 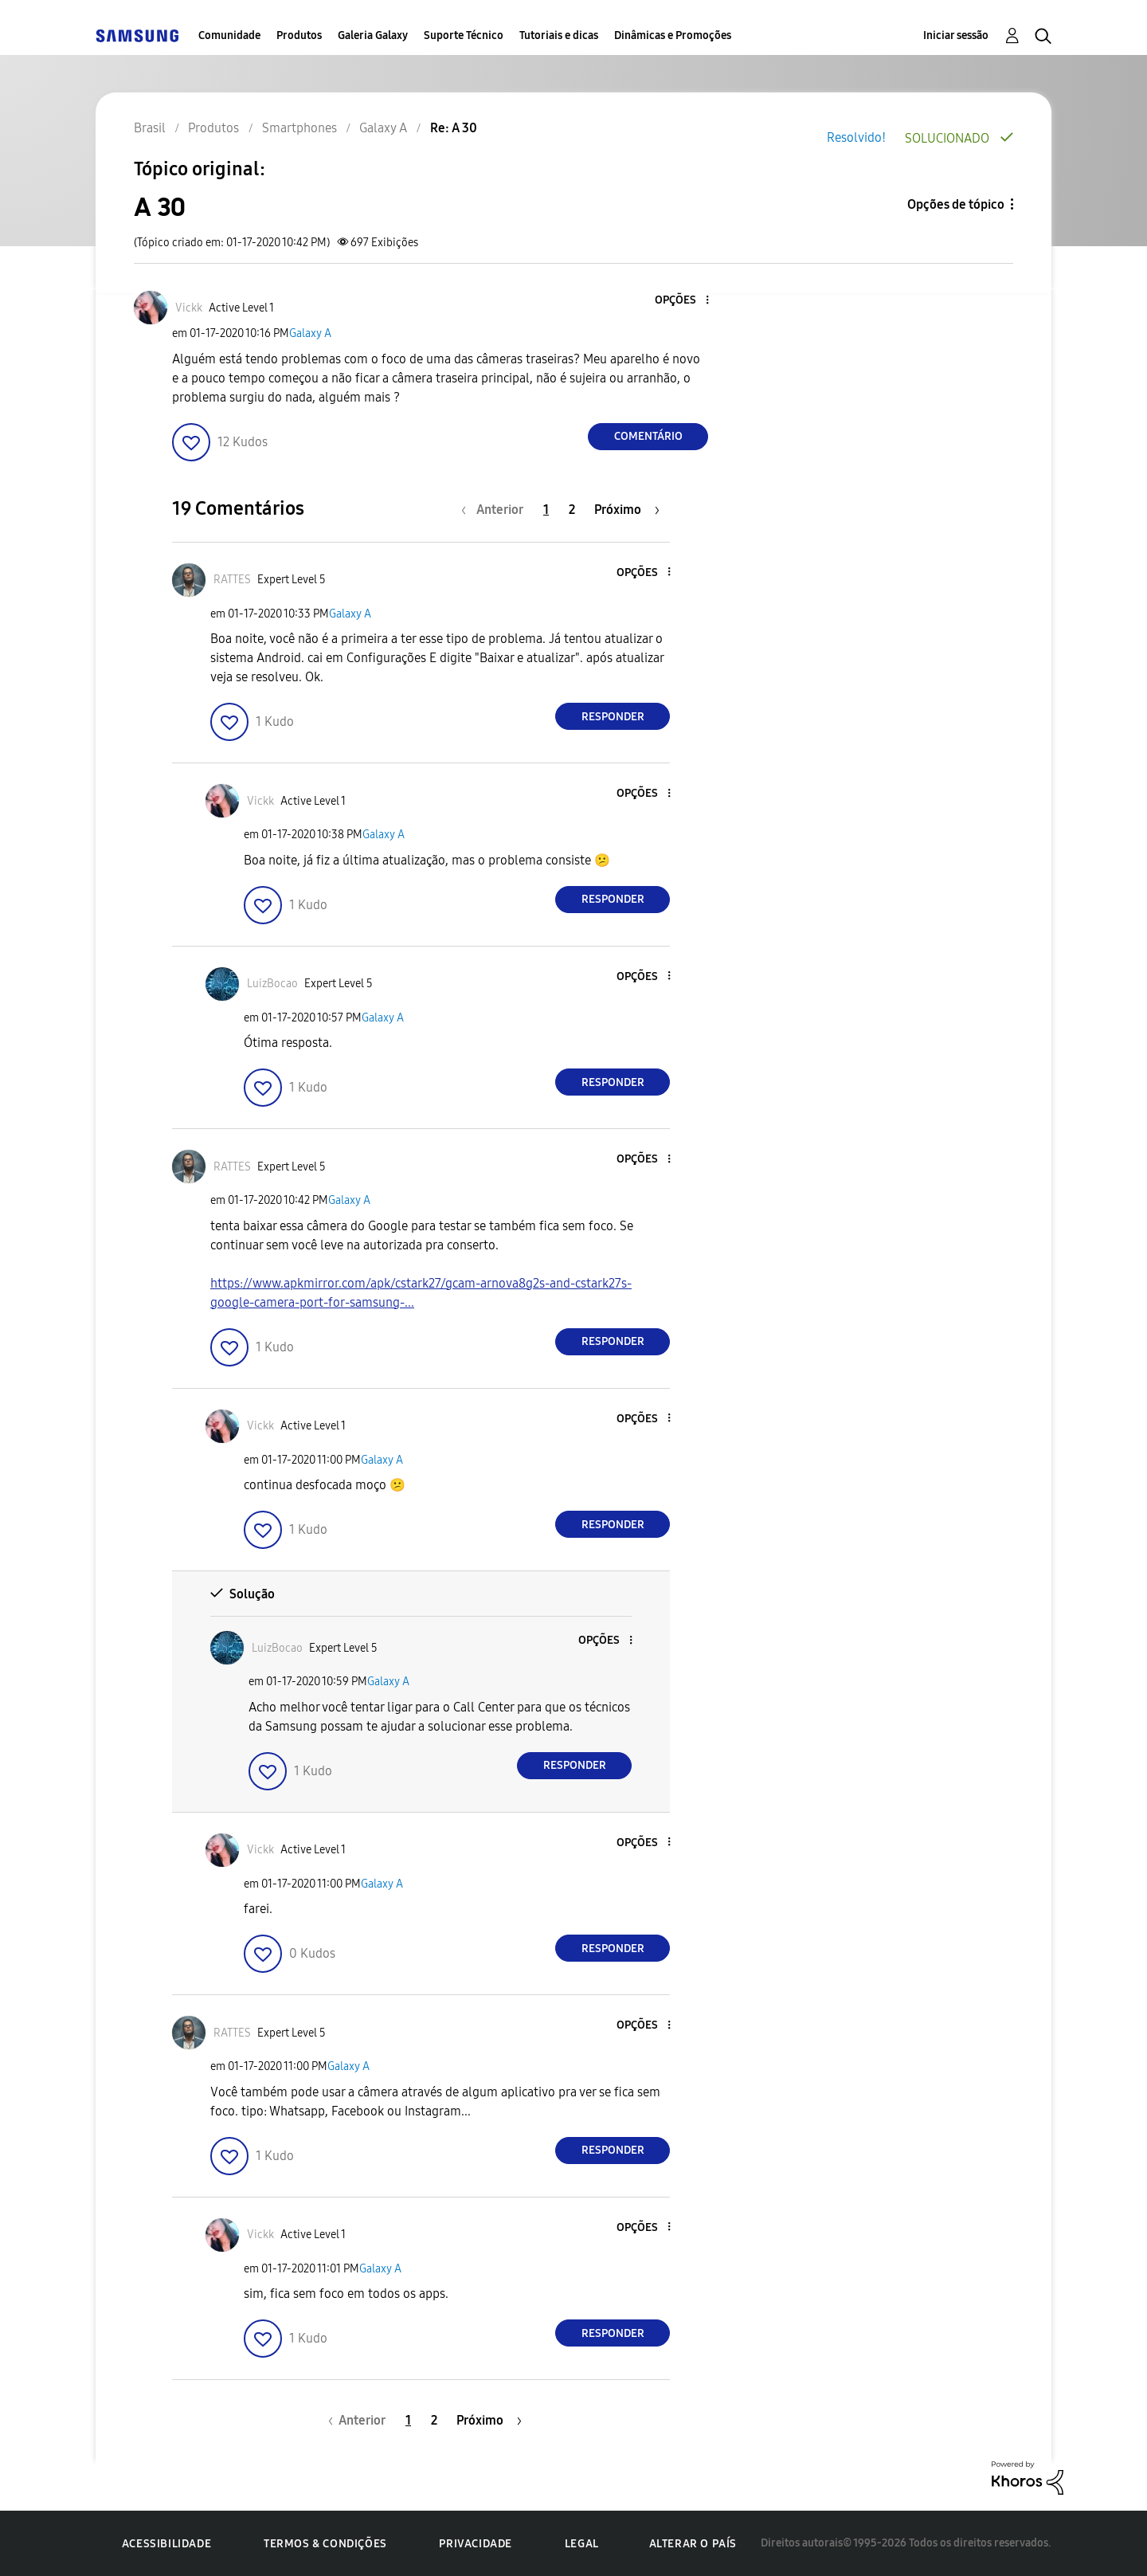 I want to click on Privacidade, so click(x=475, y=2544).